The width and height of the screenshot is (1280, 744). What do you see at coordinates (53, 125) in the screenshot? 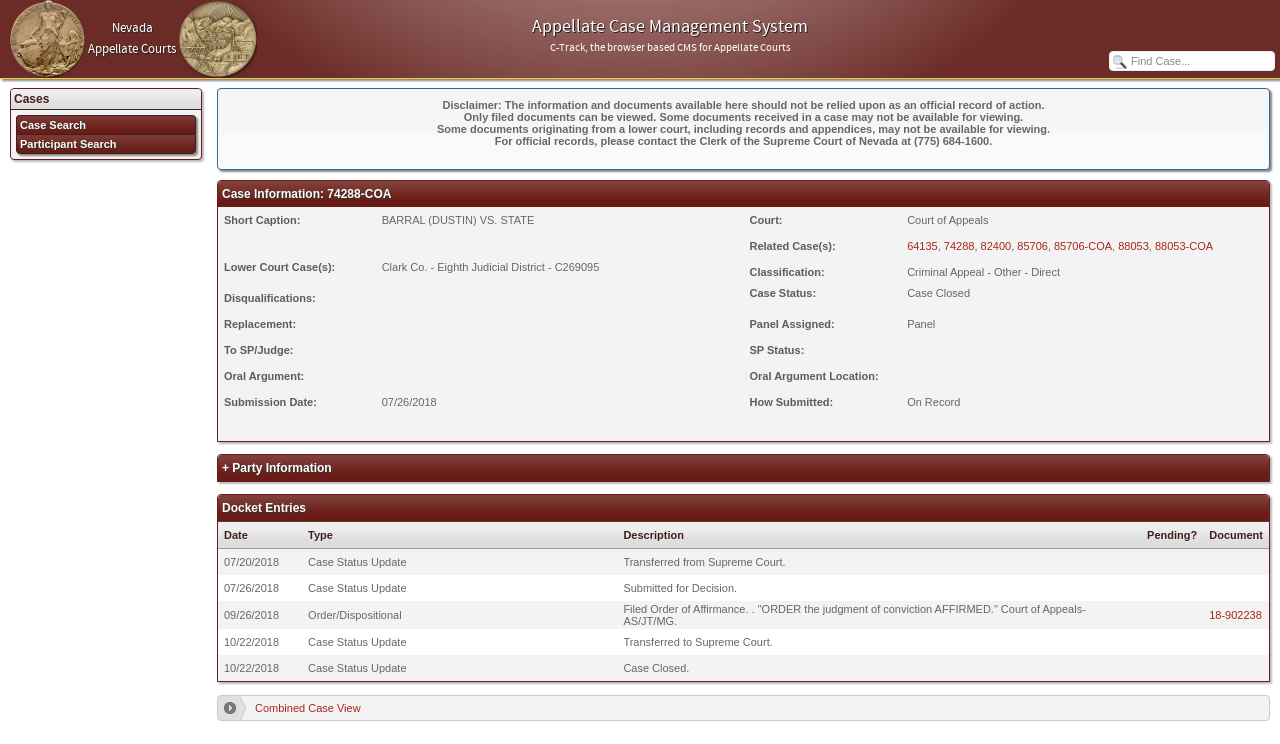
I see `Case Search` at bounding box center [53, 125].